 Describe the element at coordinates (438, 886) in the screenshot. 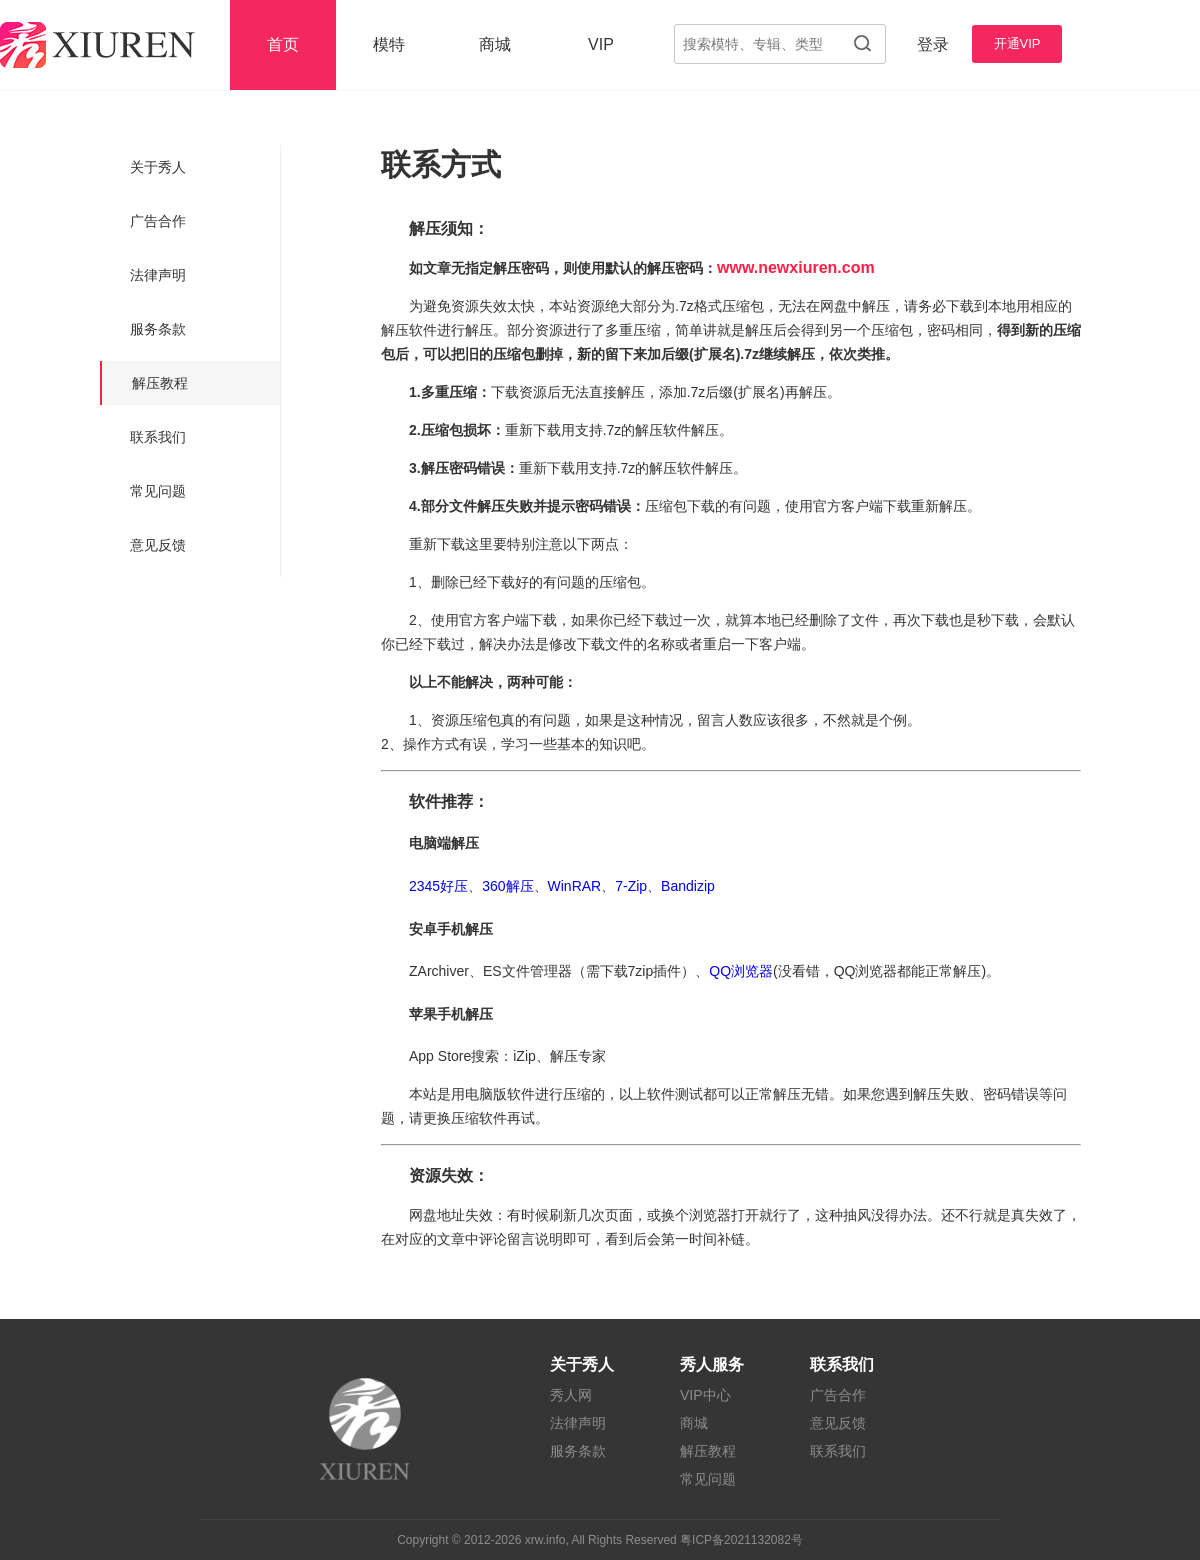

I see `2345好压` at that location.